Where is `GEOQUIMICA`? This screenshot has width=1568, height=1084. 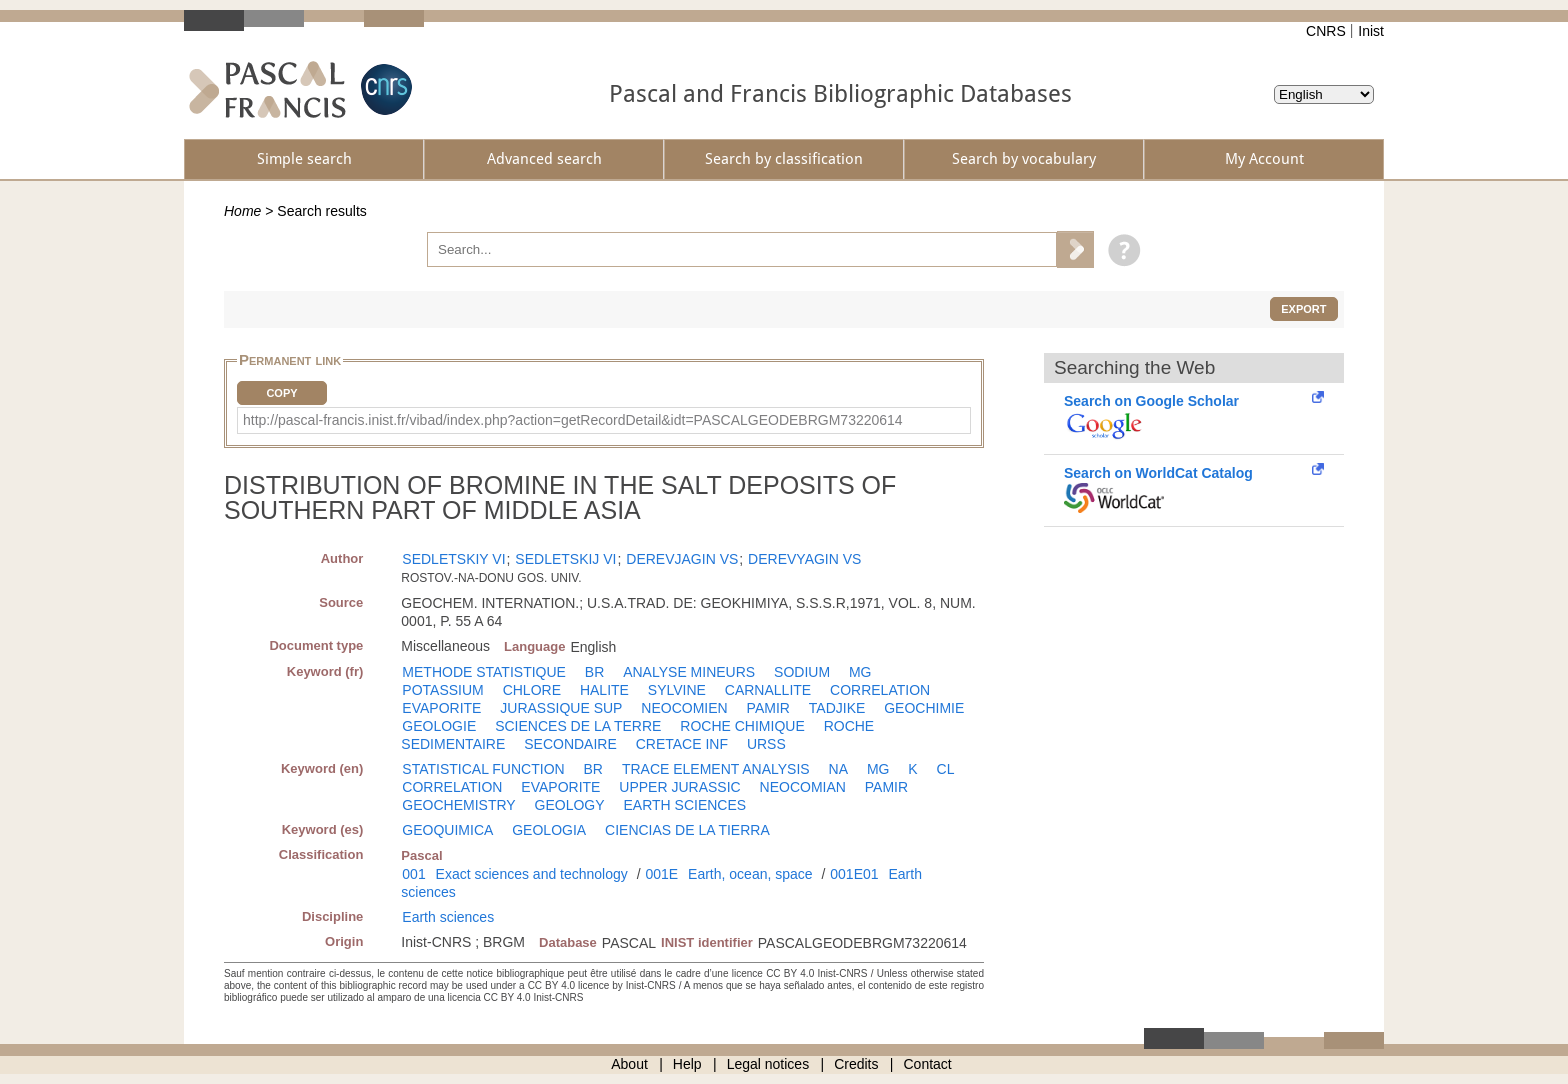 GEOQUIMICA is located at coordinates (447, 830).